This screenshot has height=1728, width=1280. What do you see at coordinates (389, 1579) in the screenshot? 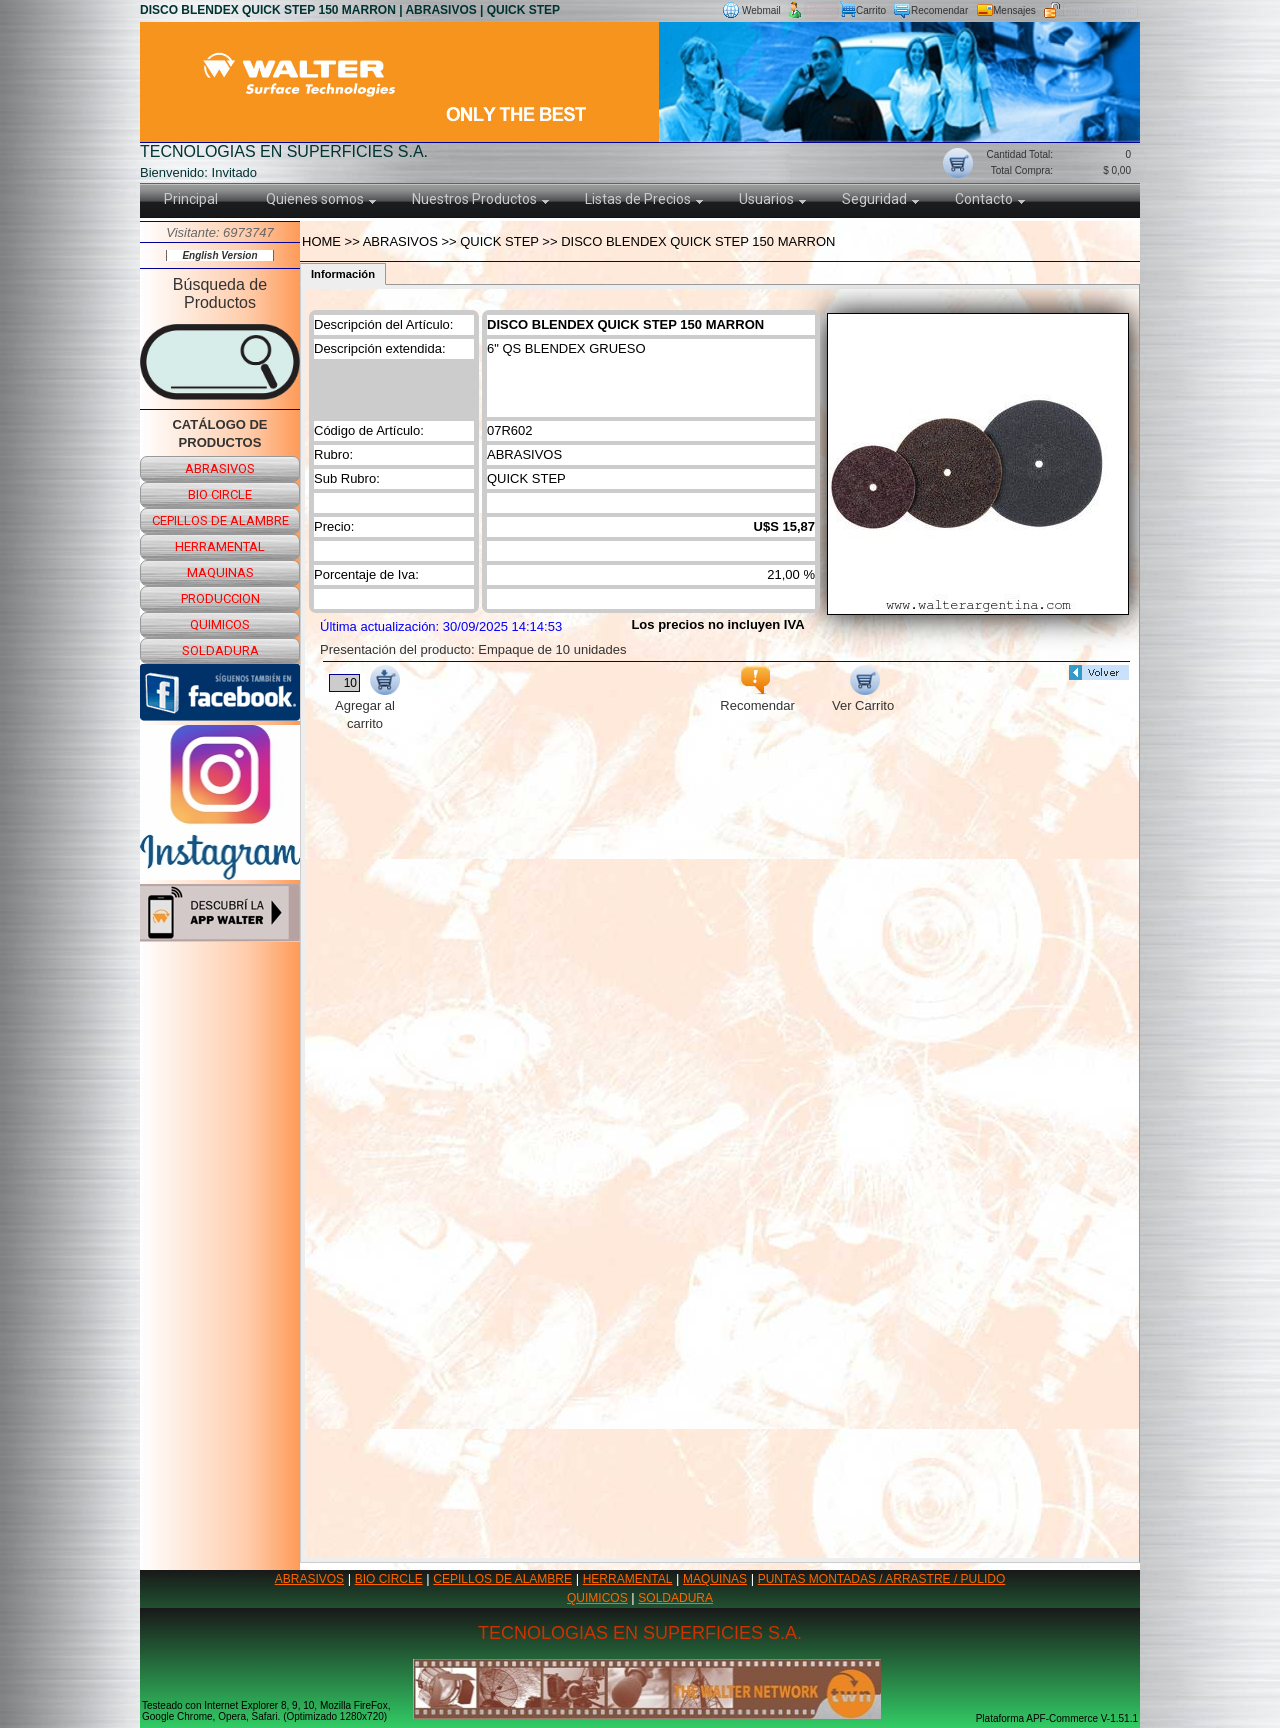
I see `BIO CIRCLE` at bounding box center [389, 1579].